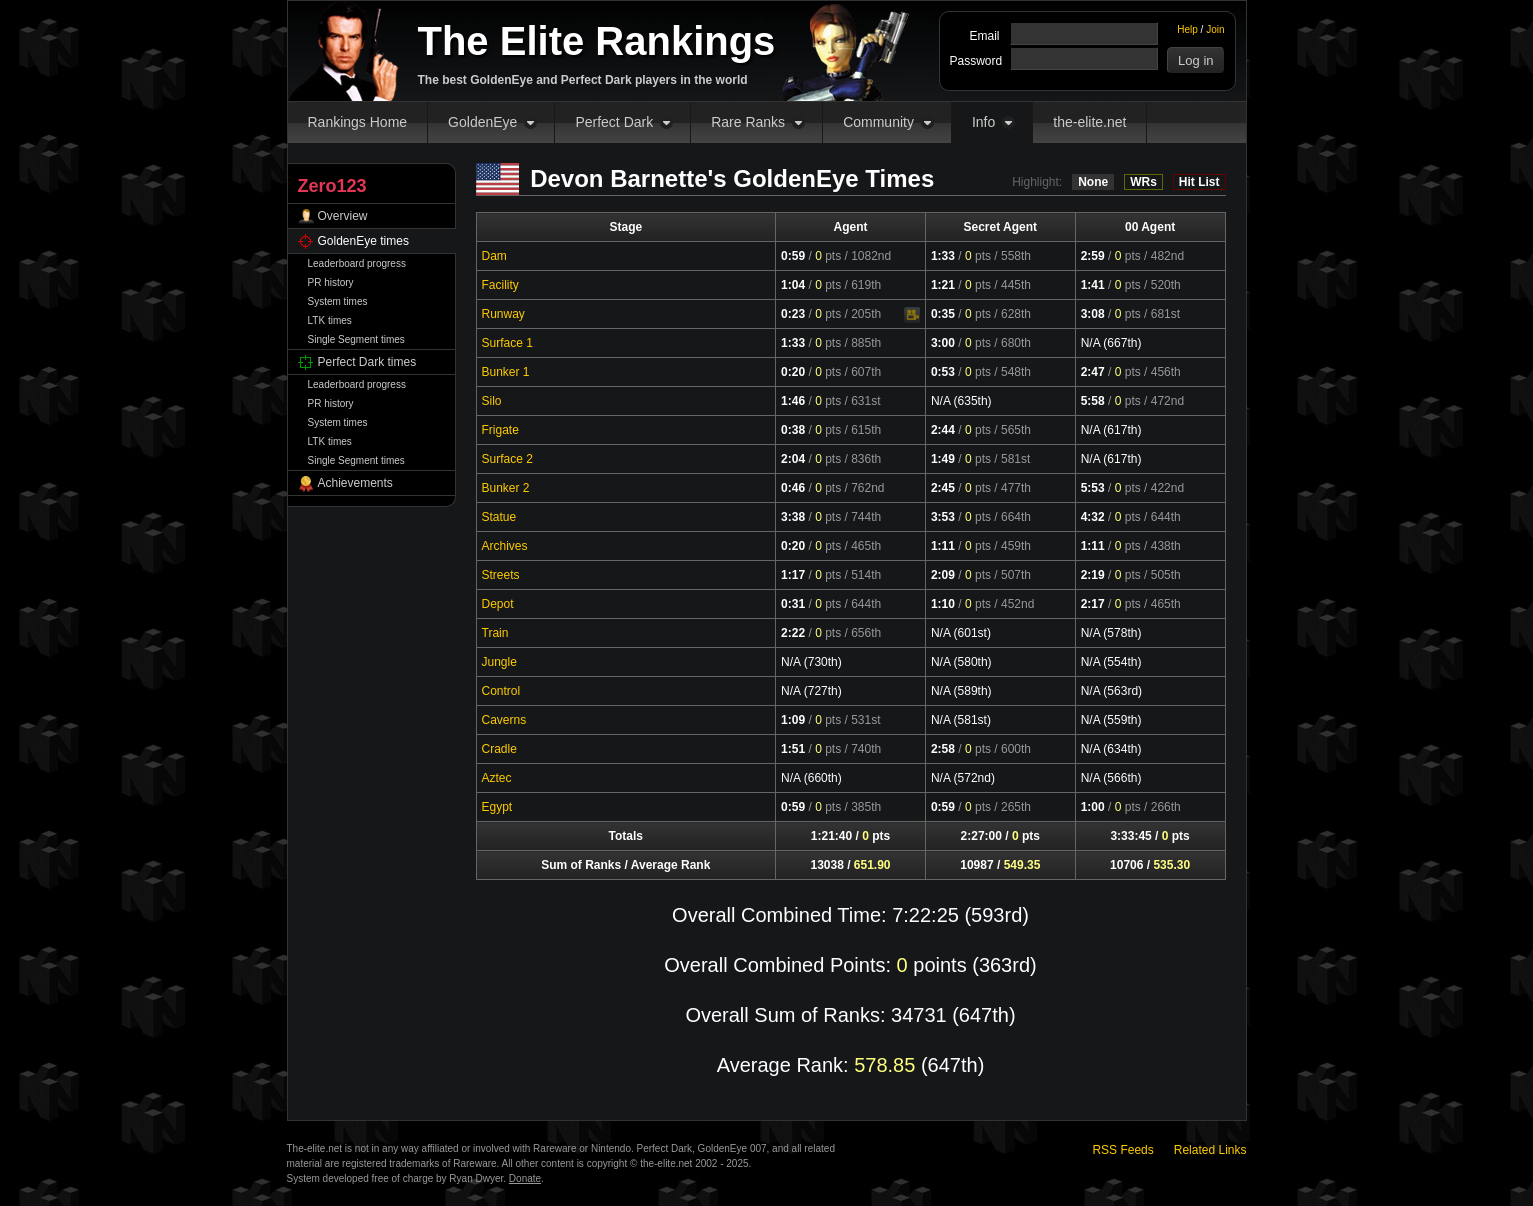 The image size is (1533, 1206). I want to click on 0:31, so click(793, 604).